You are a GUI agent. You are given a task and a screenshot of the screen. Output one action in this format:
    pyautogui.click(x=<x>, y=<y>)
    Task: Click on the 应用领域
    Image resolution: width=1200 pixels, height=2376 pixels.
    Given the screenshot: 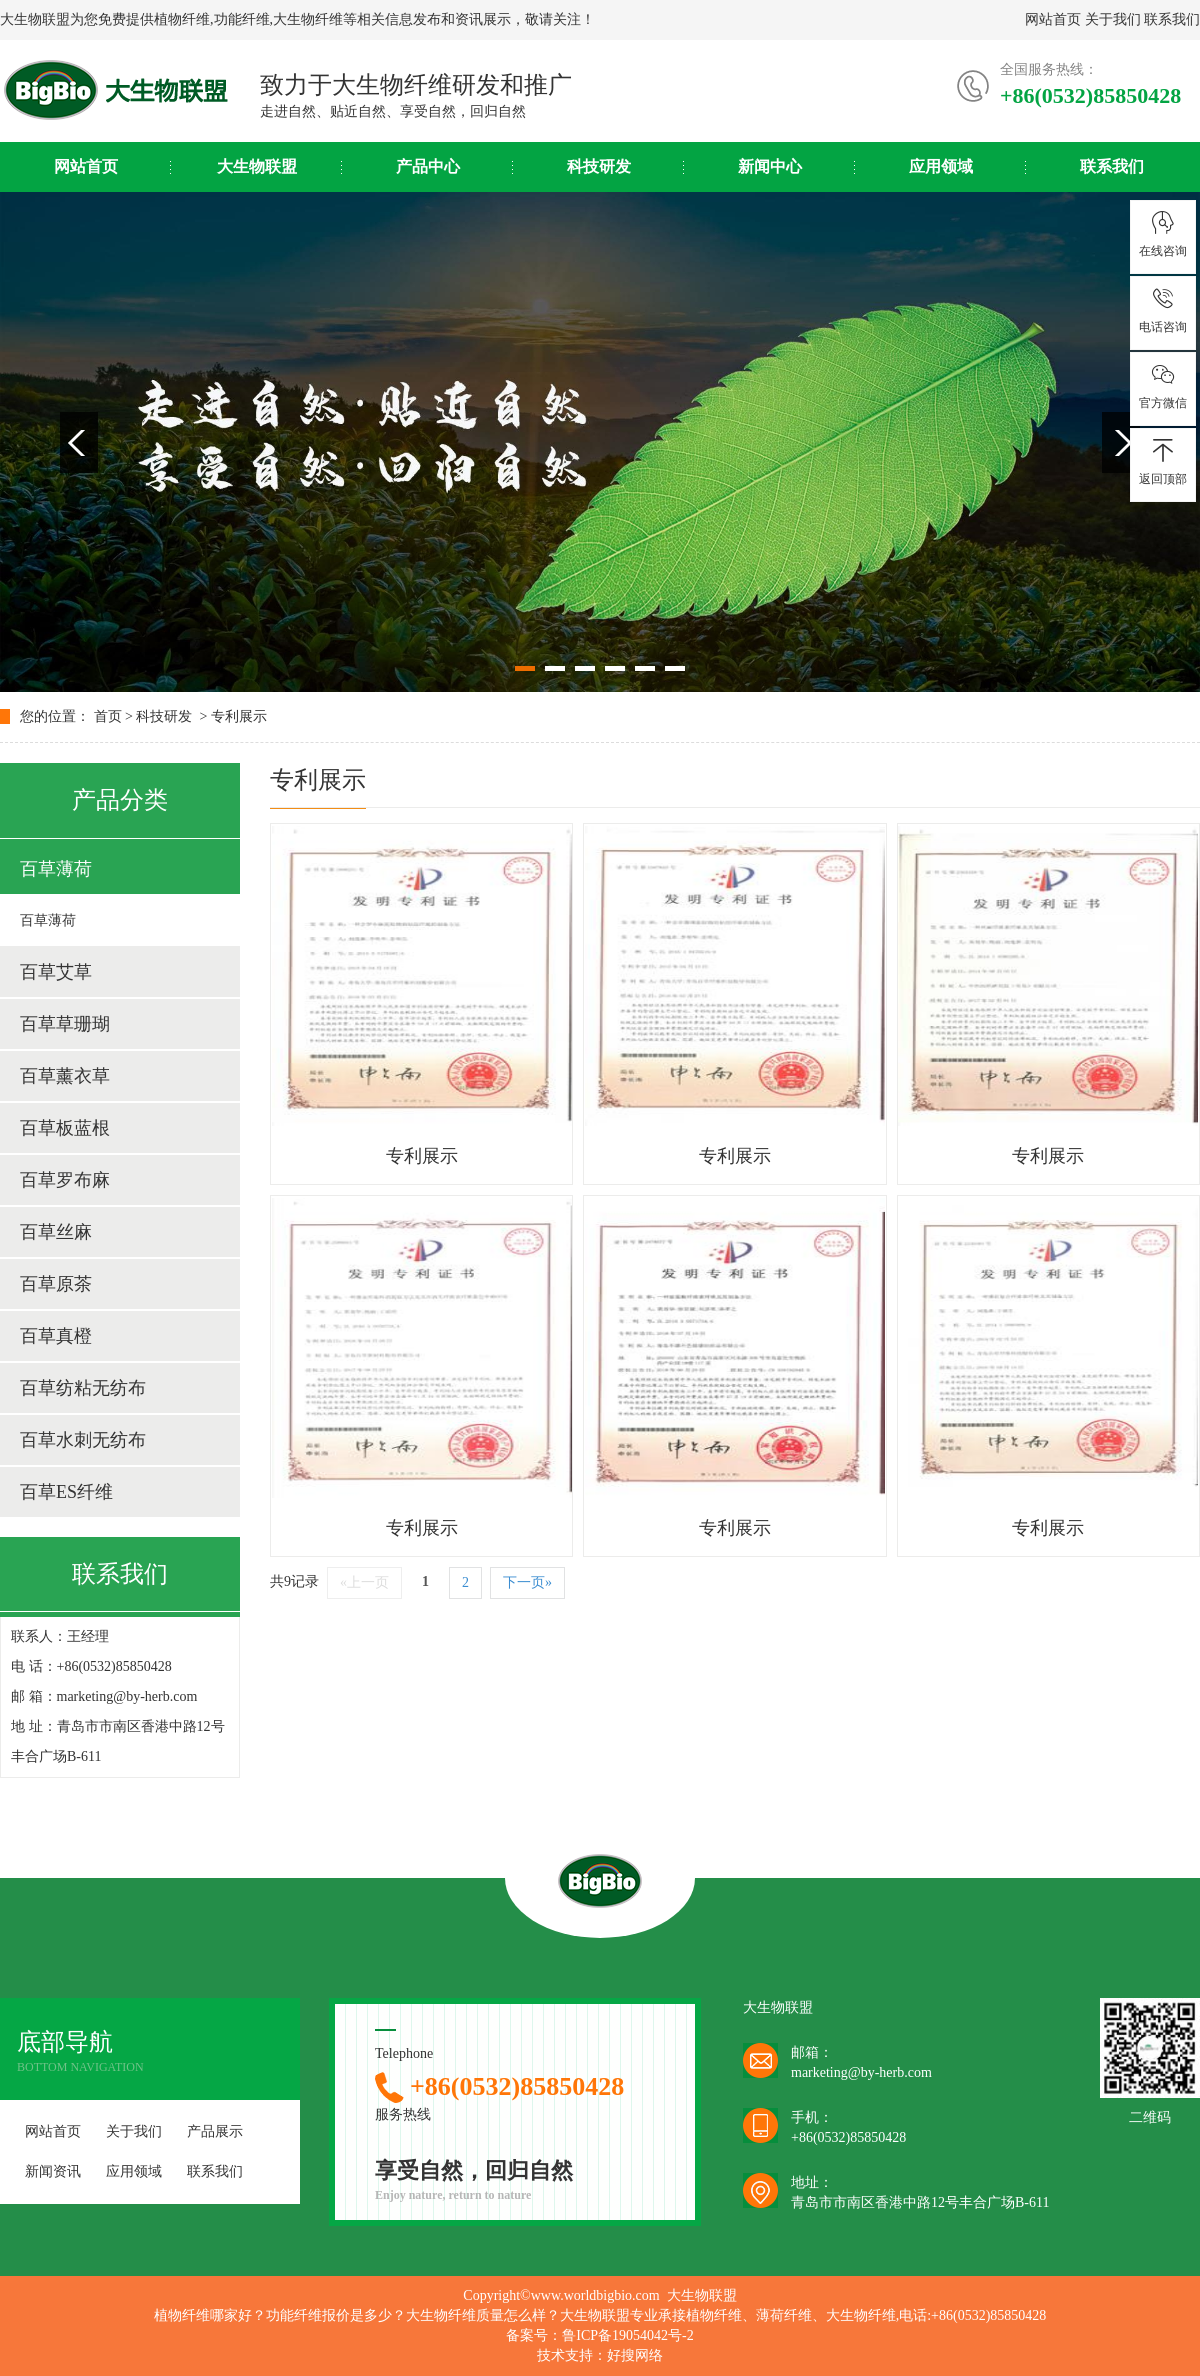 What is the action you would take?
    pyautogui.click(x=941, y=166)
    